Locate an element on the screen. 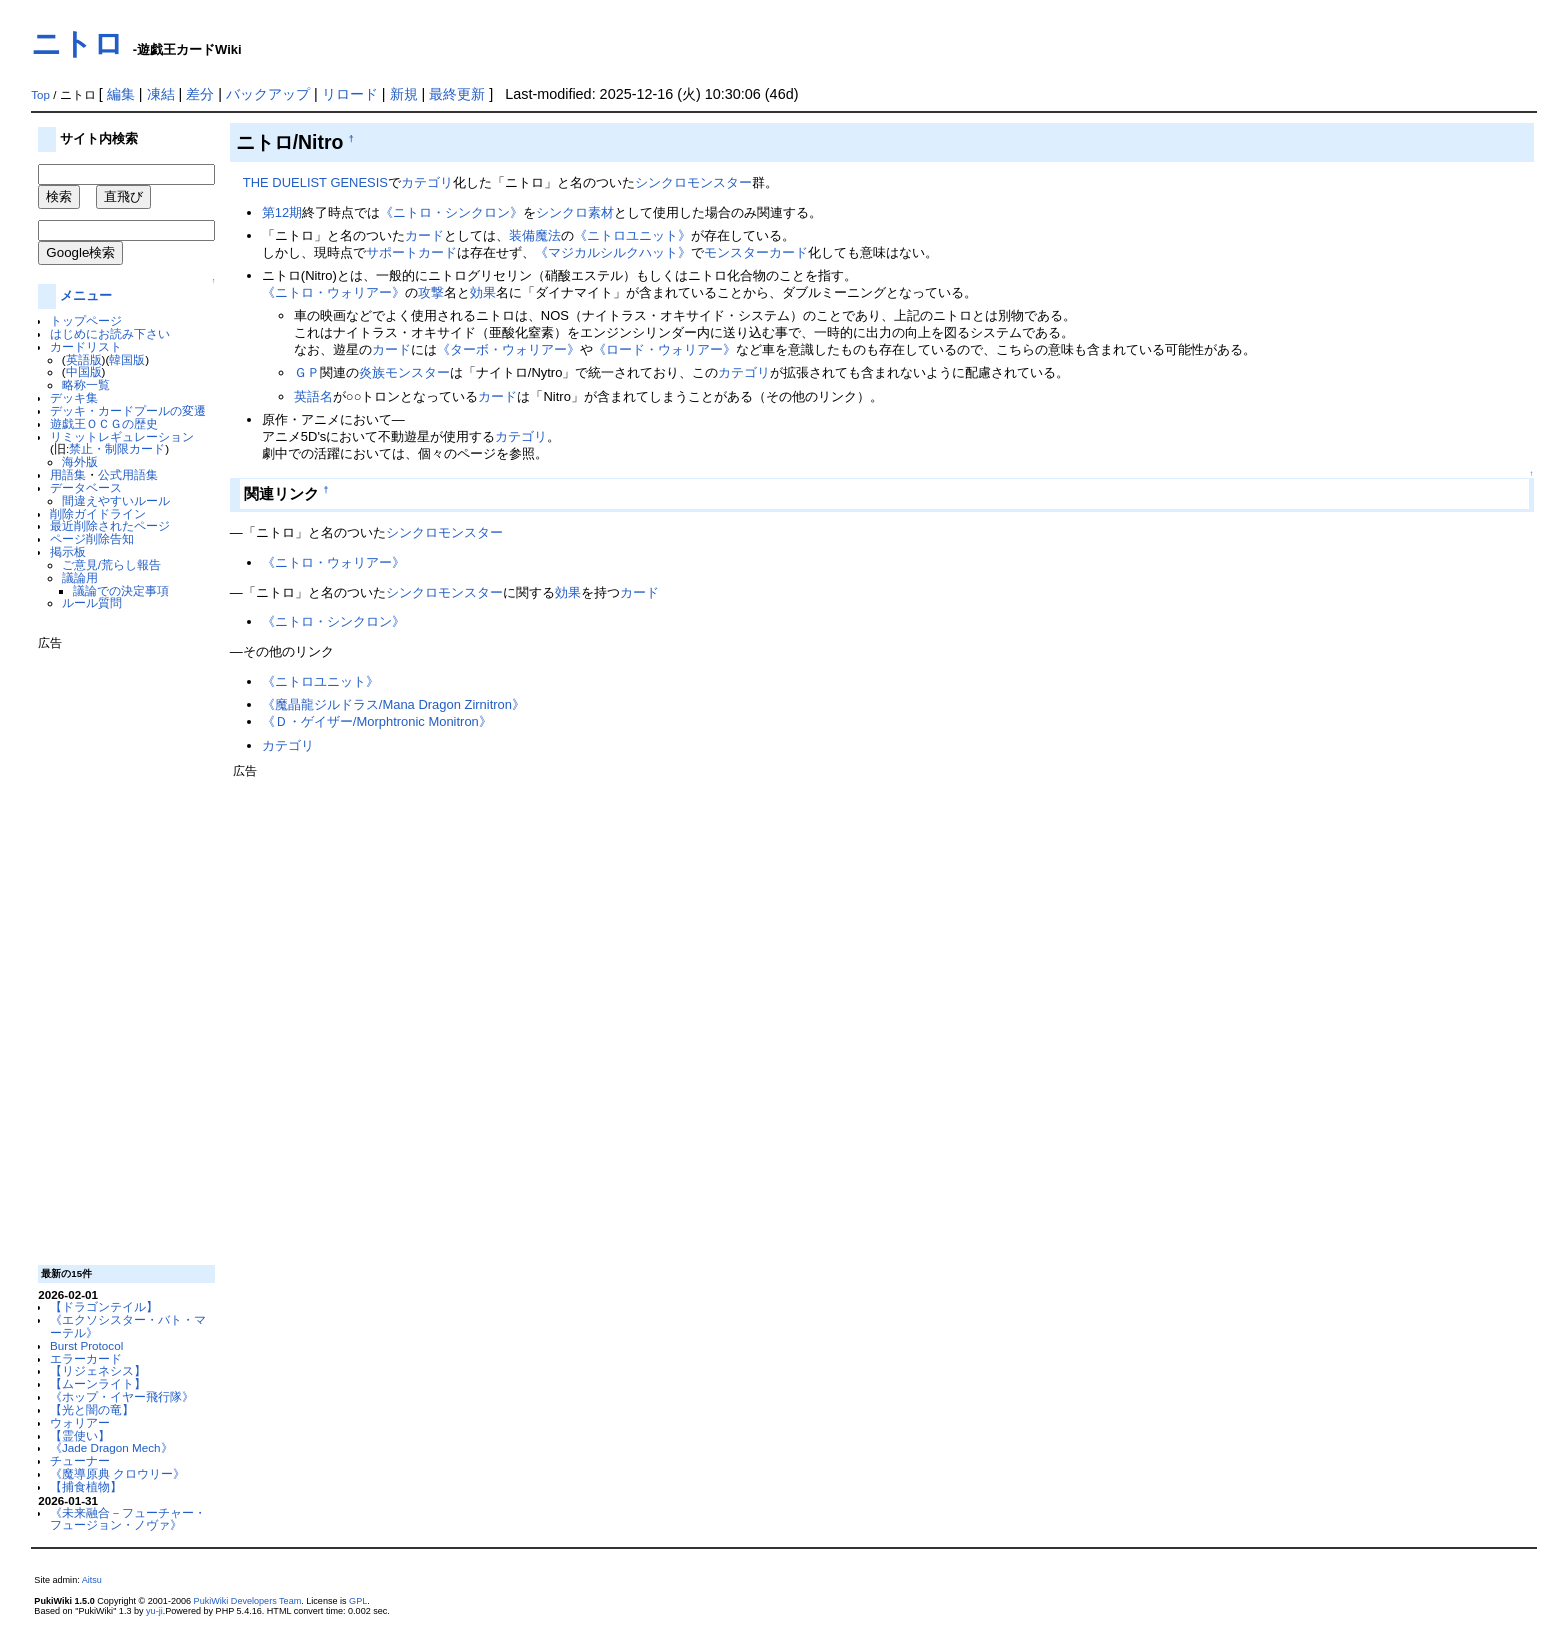  最近削除されたページ is located at coordinates (110, 525).